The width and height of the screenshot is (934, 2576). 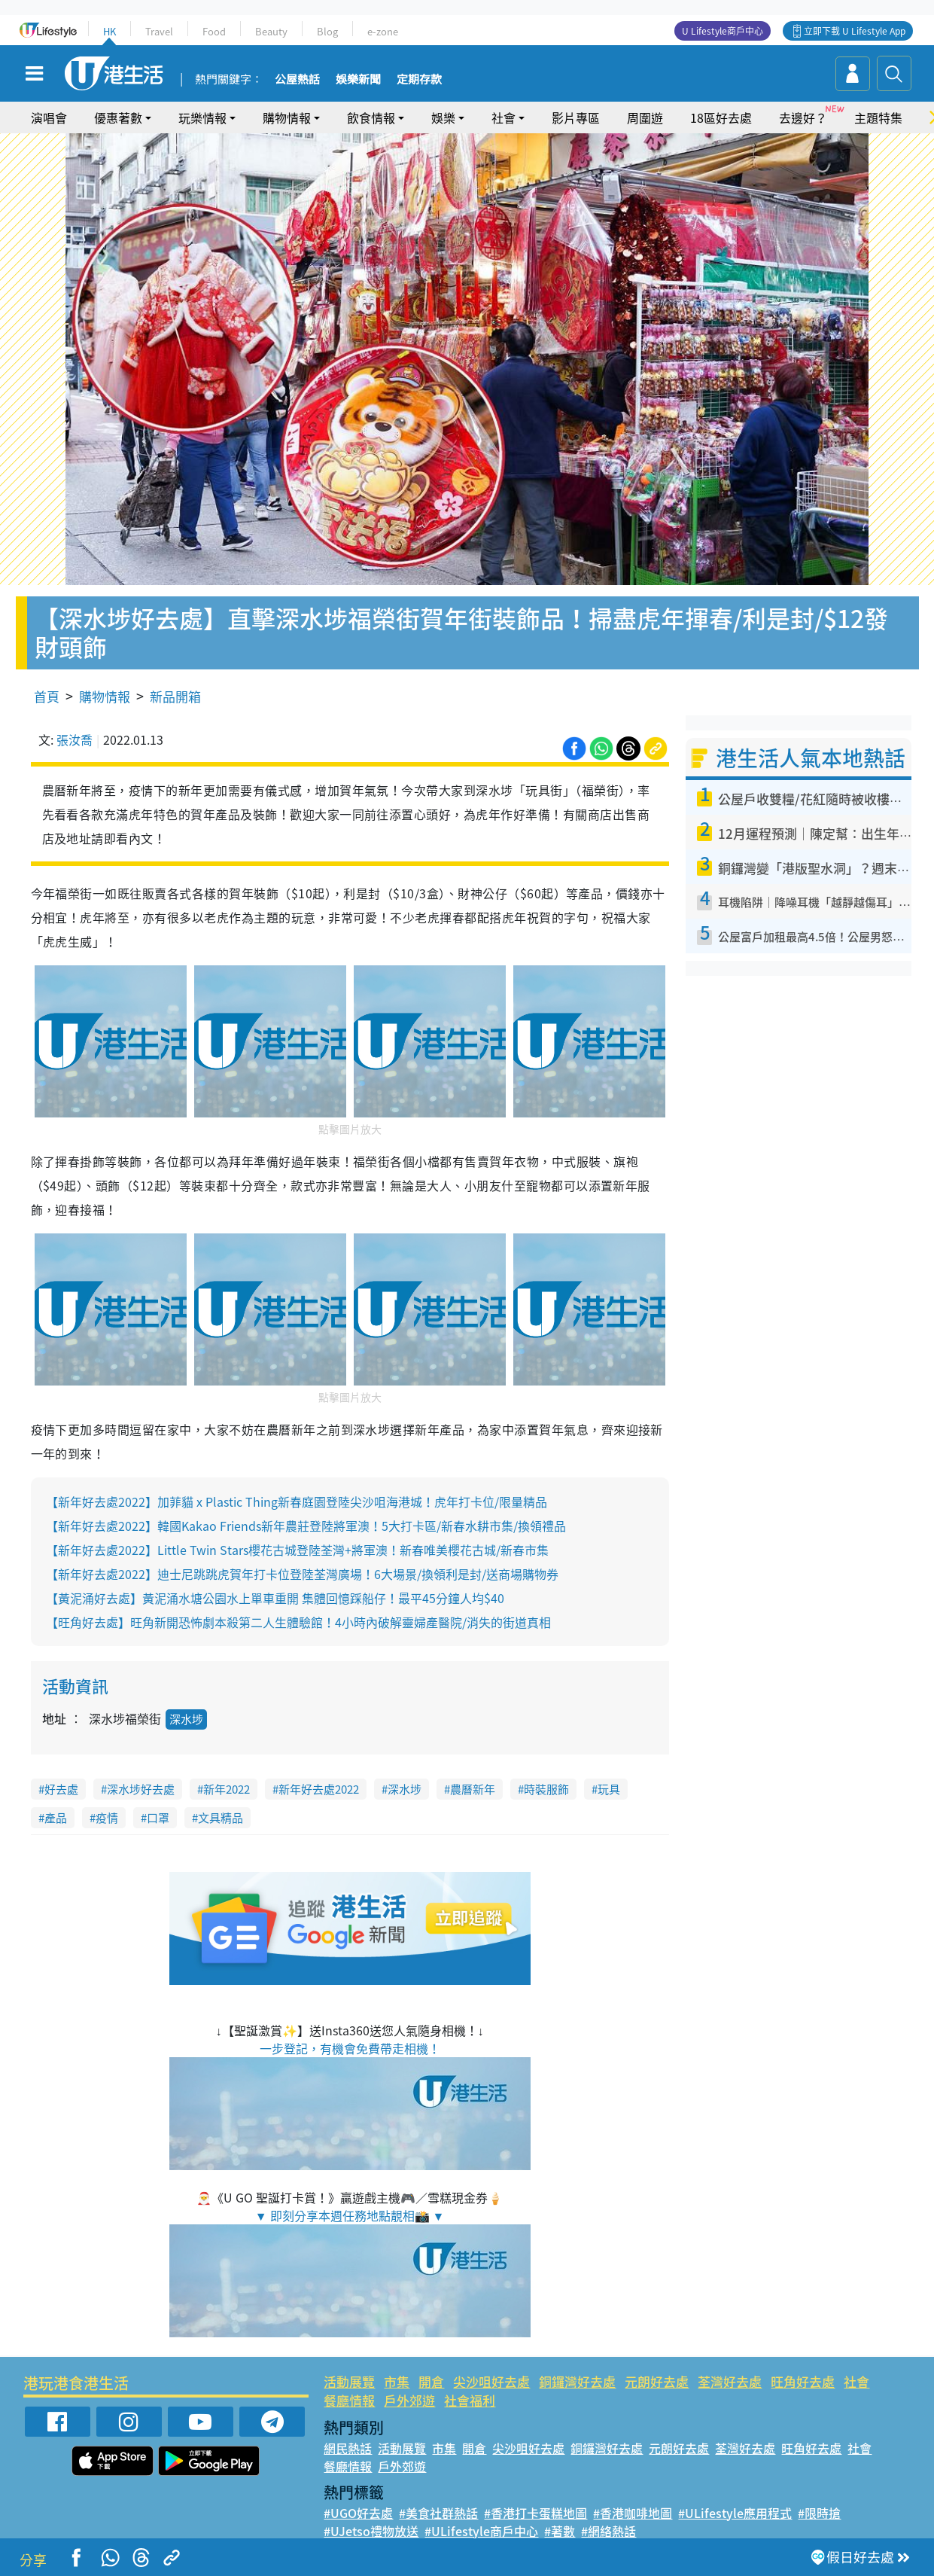 I want to click on 張汝喬, so click(x=74, y=739).